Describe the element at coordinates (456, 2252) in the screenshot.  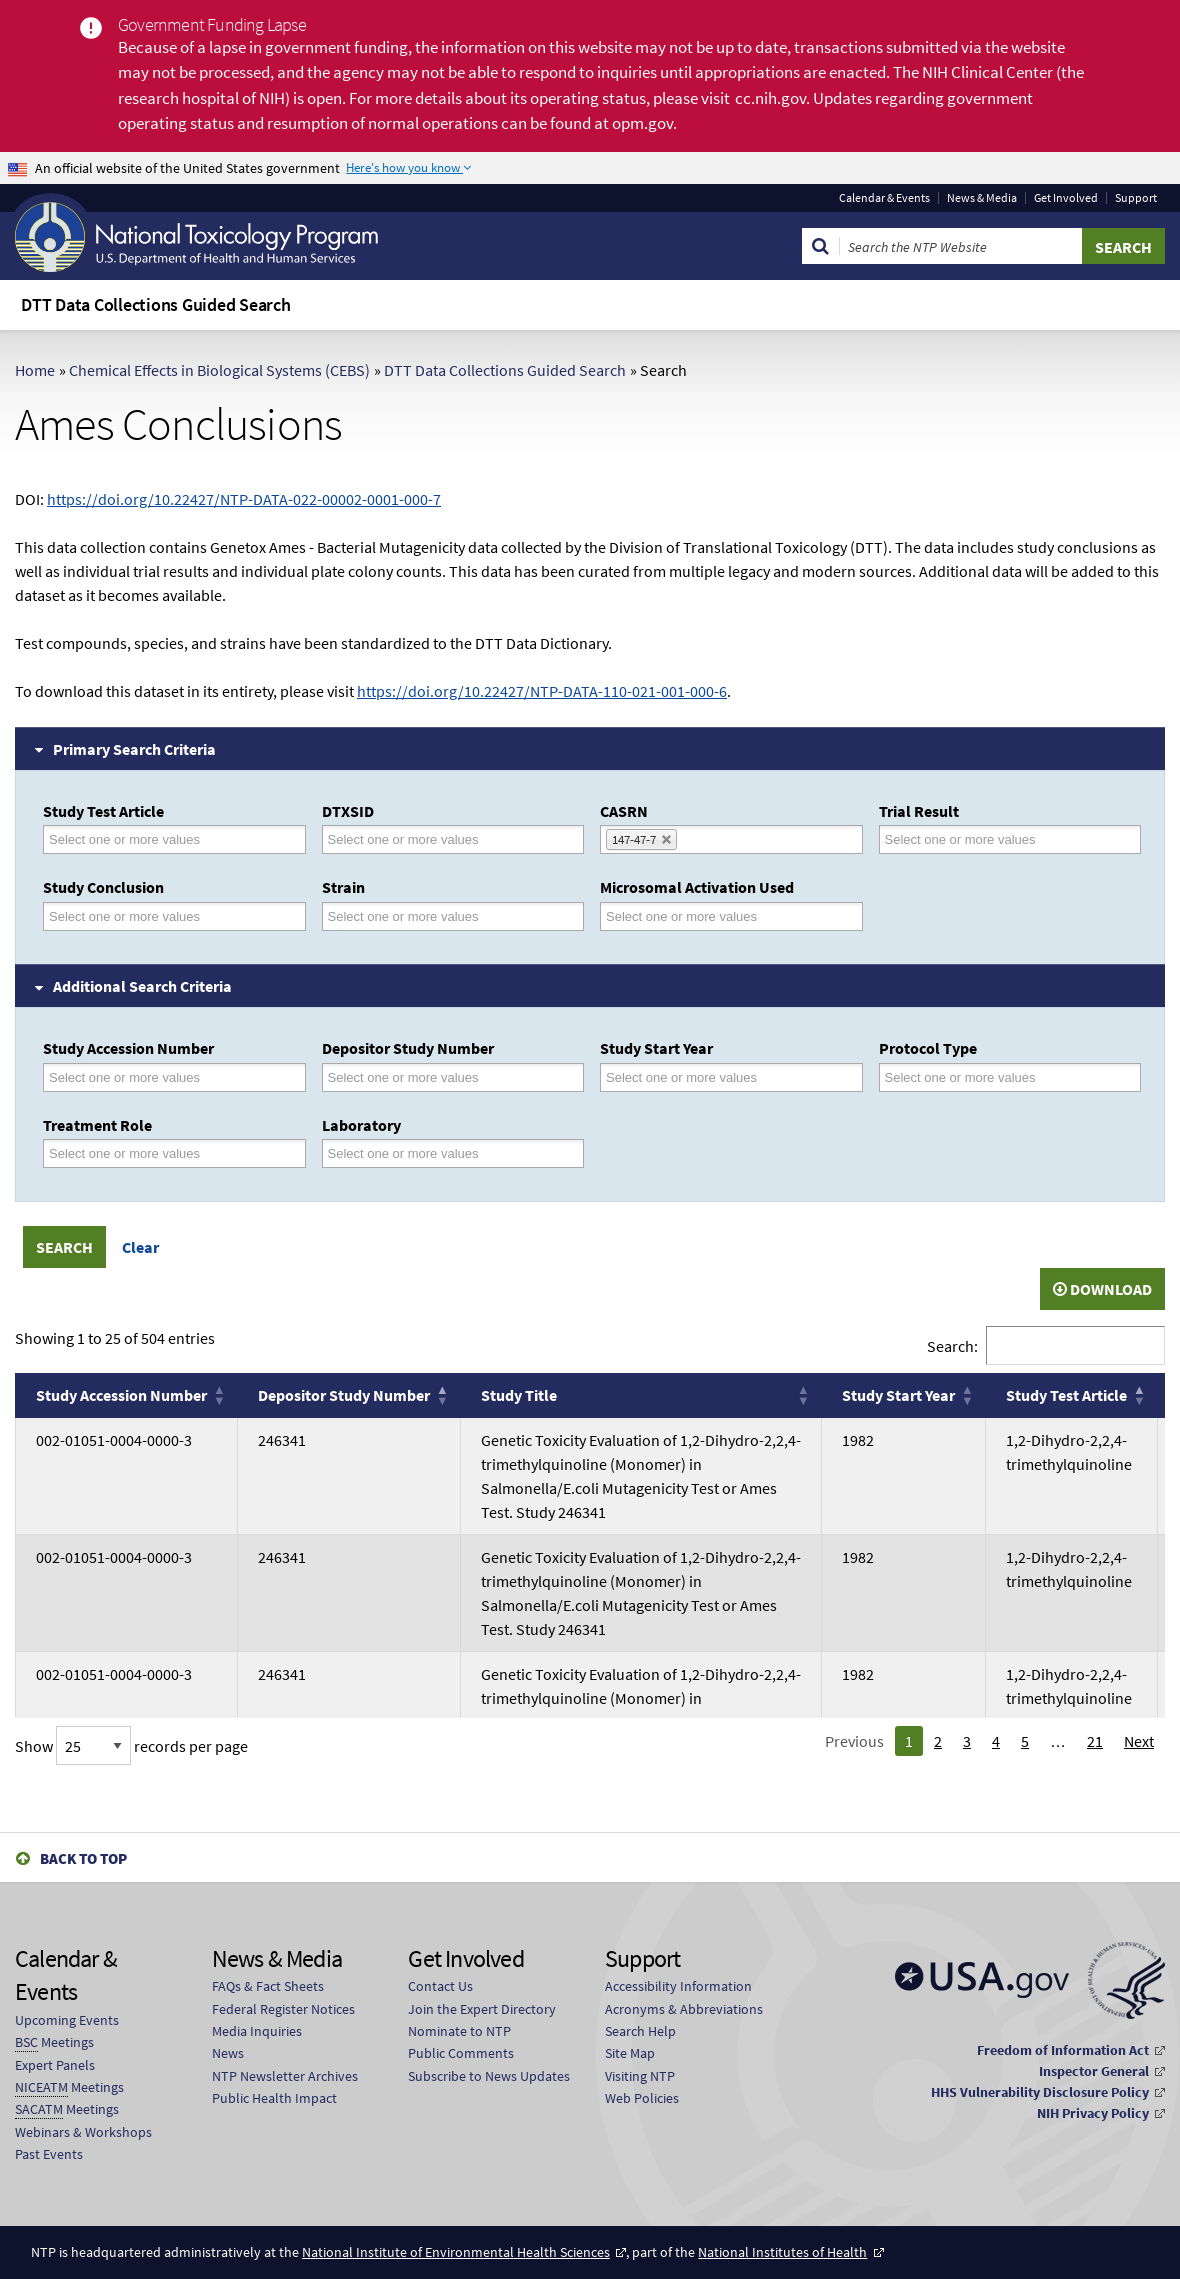
I see `National Institute of Environmental Health Sciences` at that location.